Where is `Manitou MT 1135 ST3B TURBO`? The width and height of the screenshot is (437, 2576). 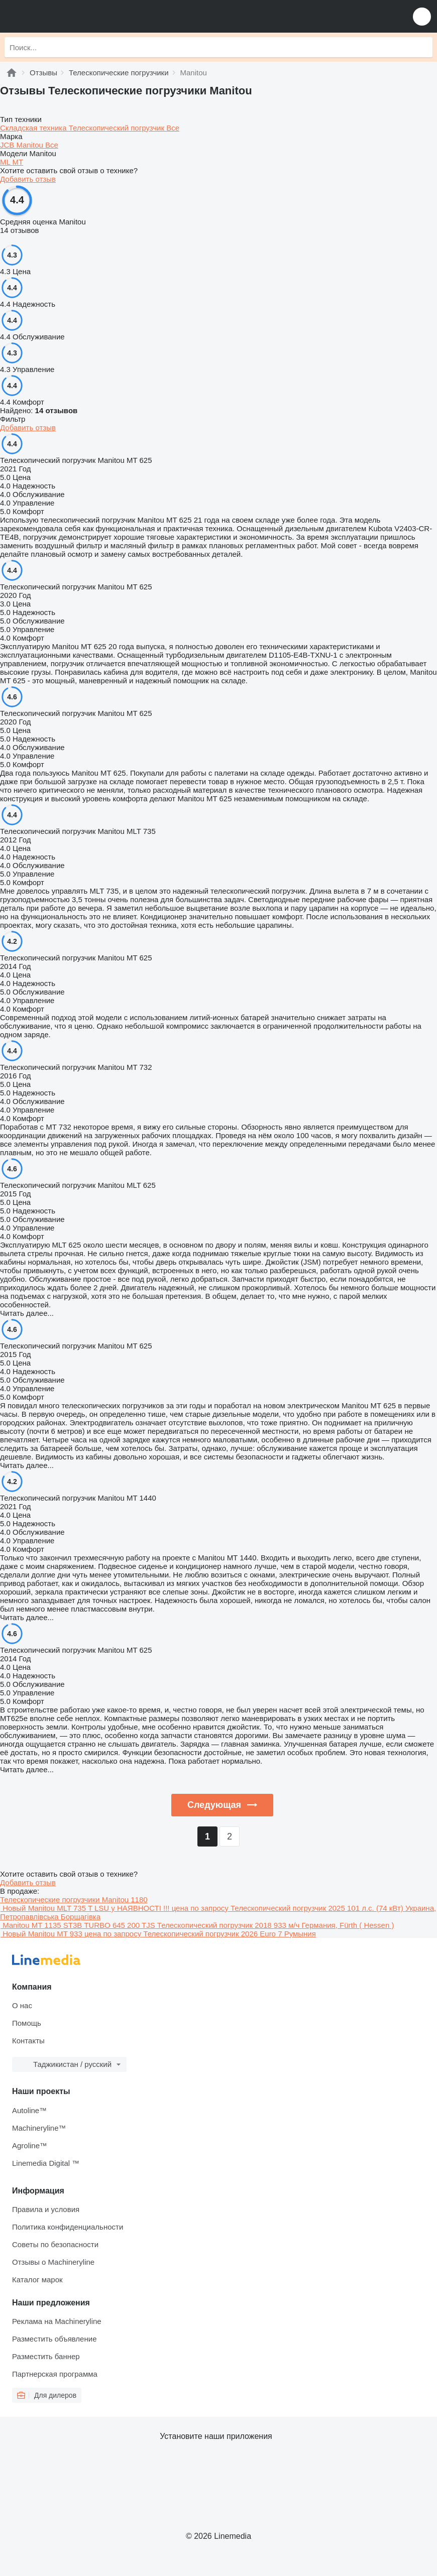 Manitou MT 1135 ST3B TURBO is located at coordinates (57, 1925).